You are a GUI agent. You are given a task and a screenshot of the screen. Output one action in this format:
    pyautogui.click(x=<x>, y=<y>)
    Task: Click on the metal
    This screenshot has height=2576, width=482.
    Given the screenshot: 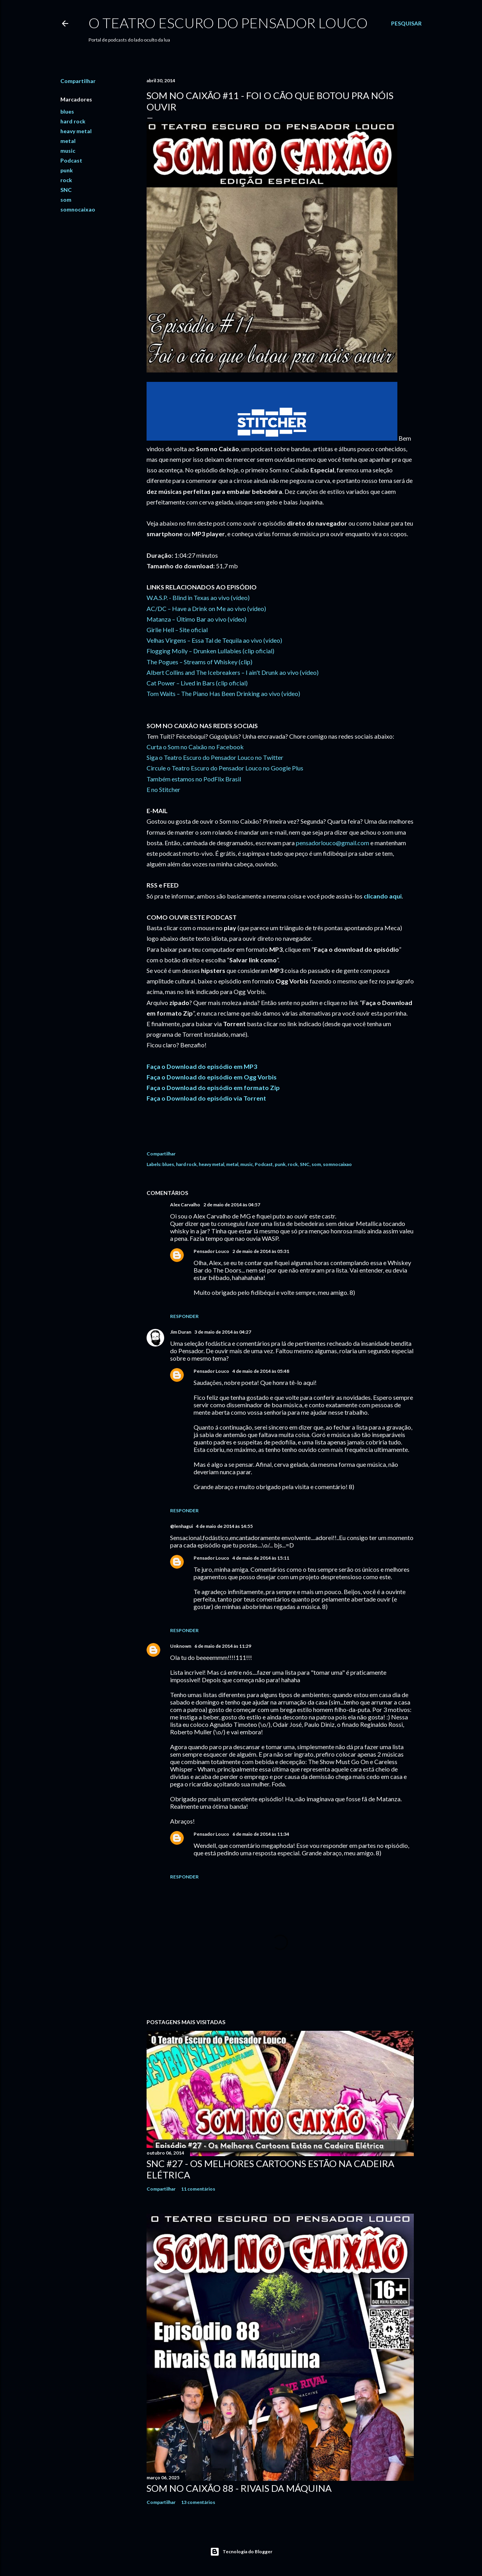 What is the action you would take?
    pyautogui.click(x=68, y=140)
    